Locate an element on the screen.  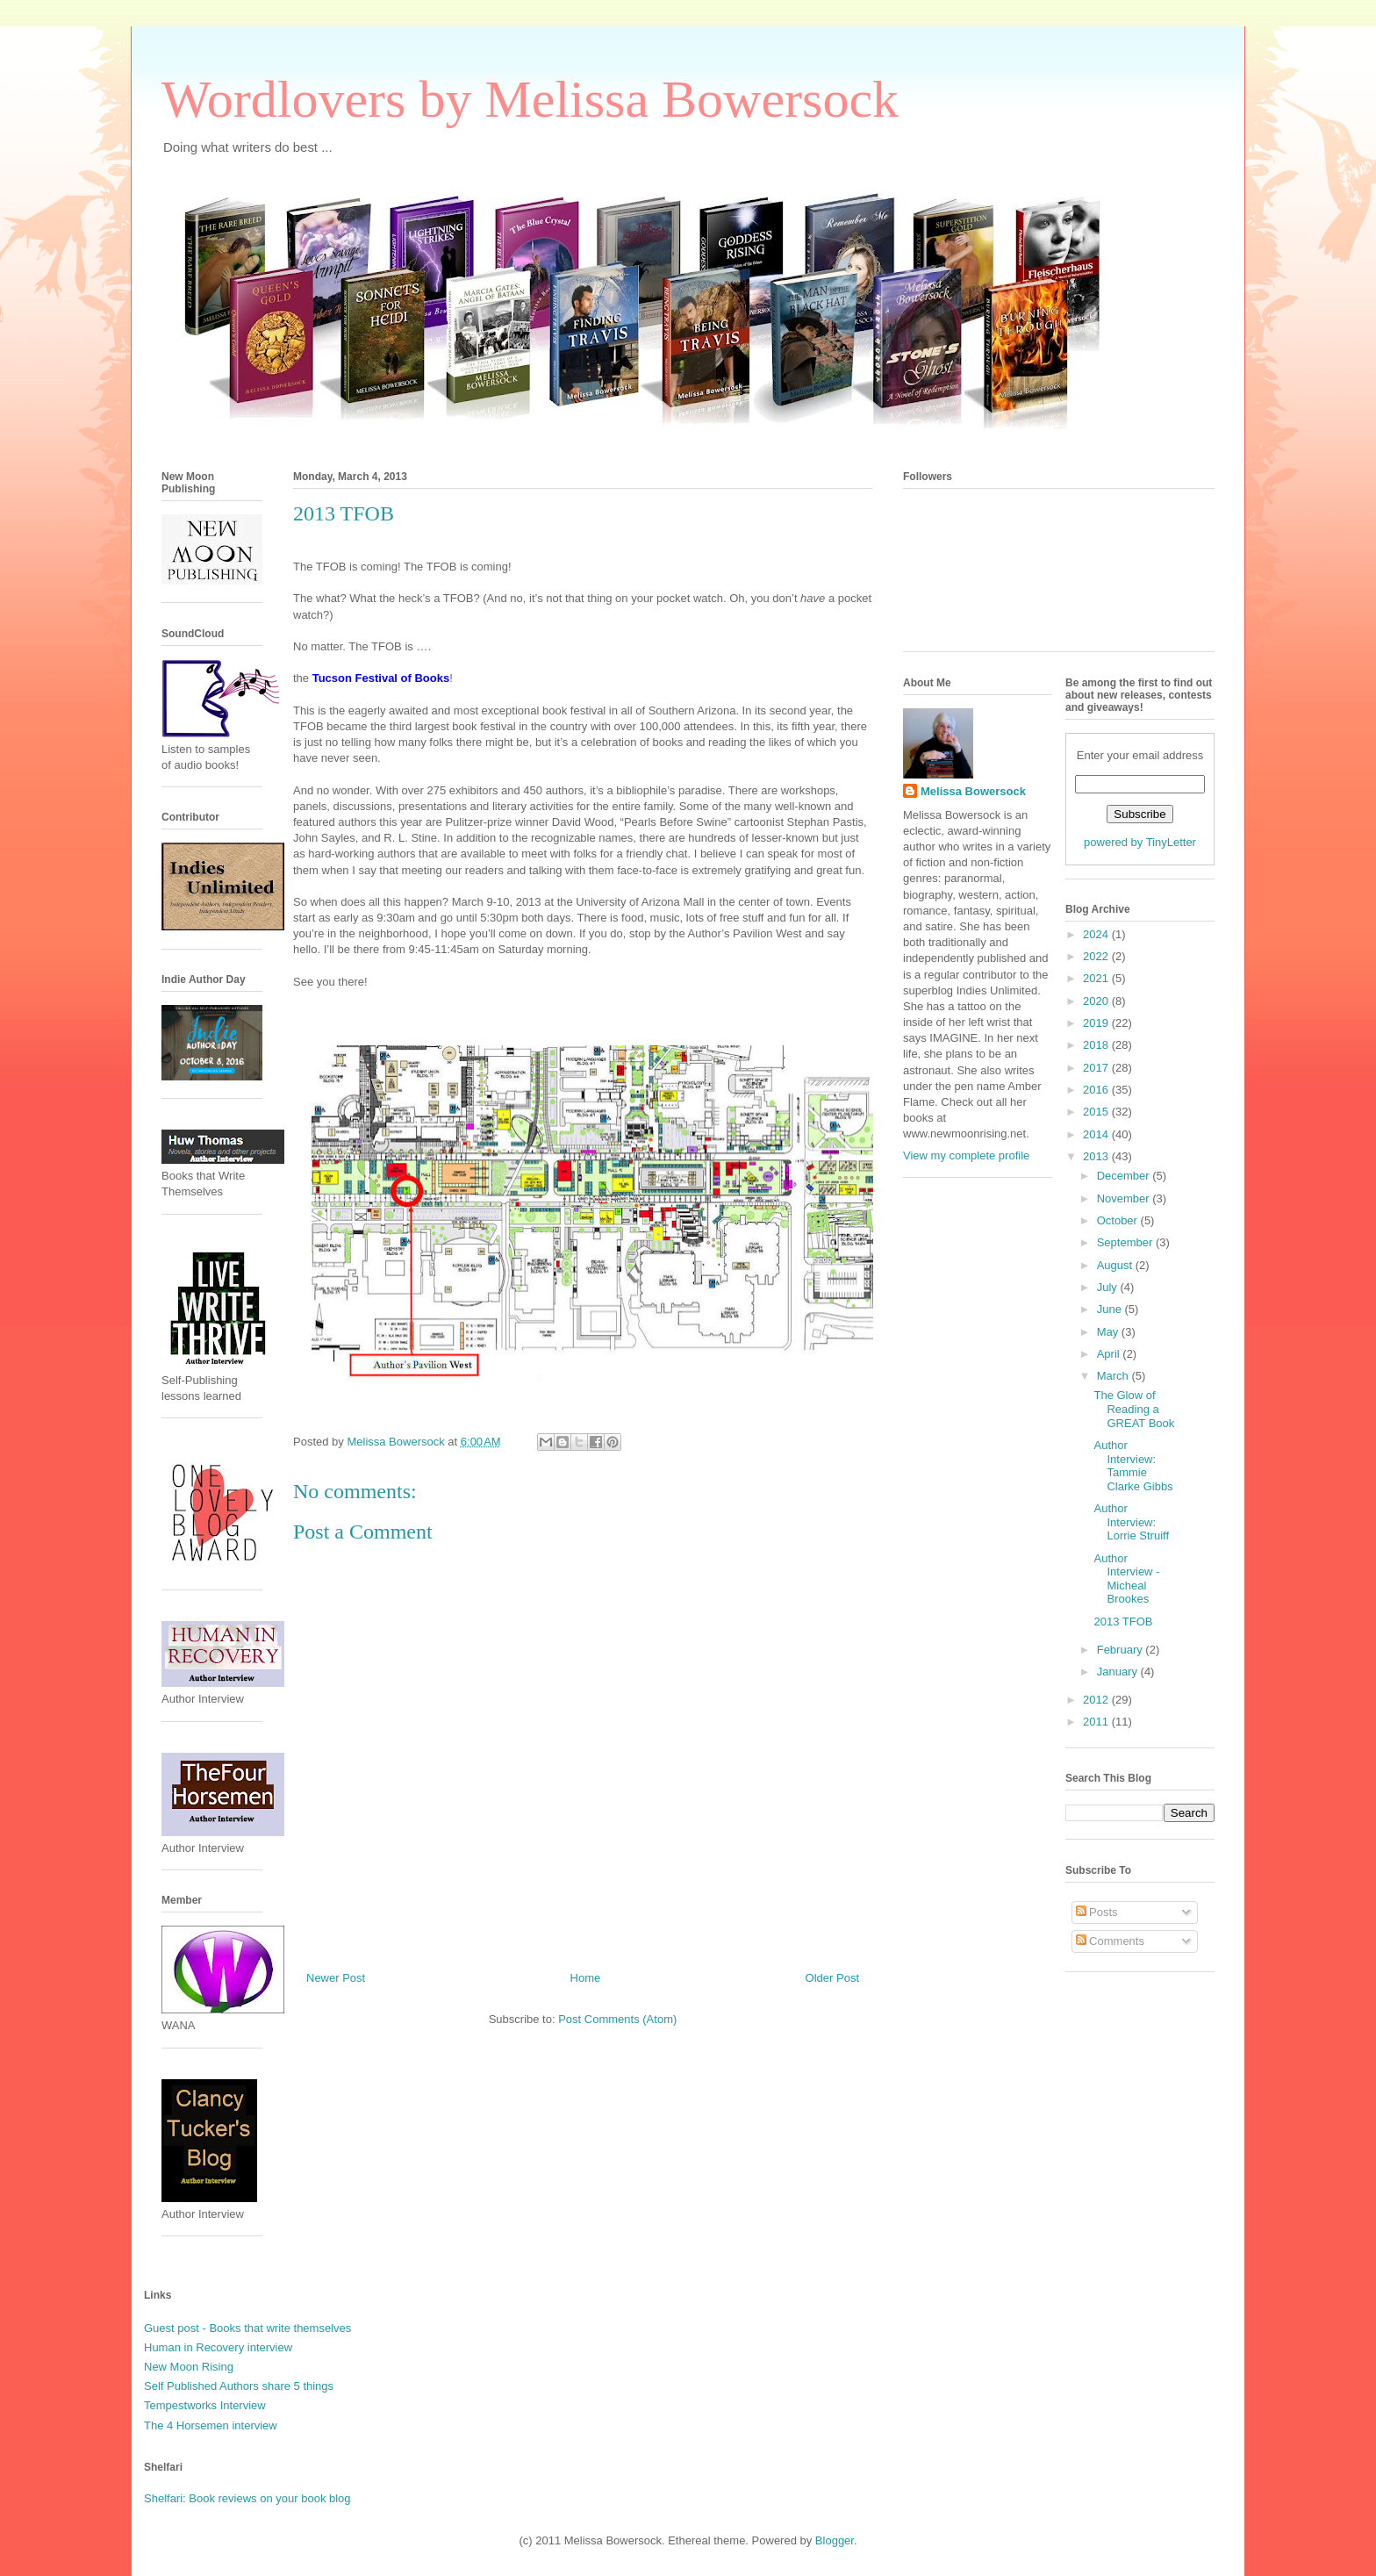
Enter your email address is located at coordinates (1140, 755).